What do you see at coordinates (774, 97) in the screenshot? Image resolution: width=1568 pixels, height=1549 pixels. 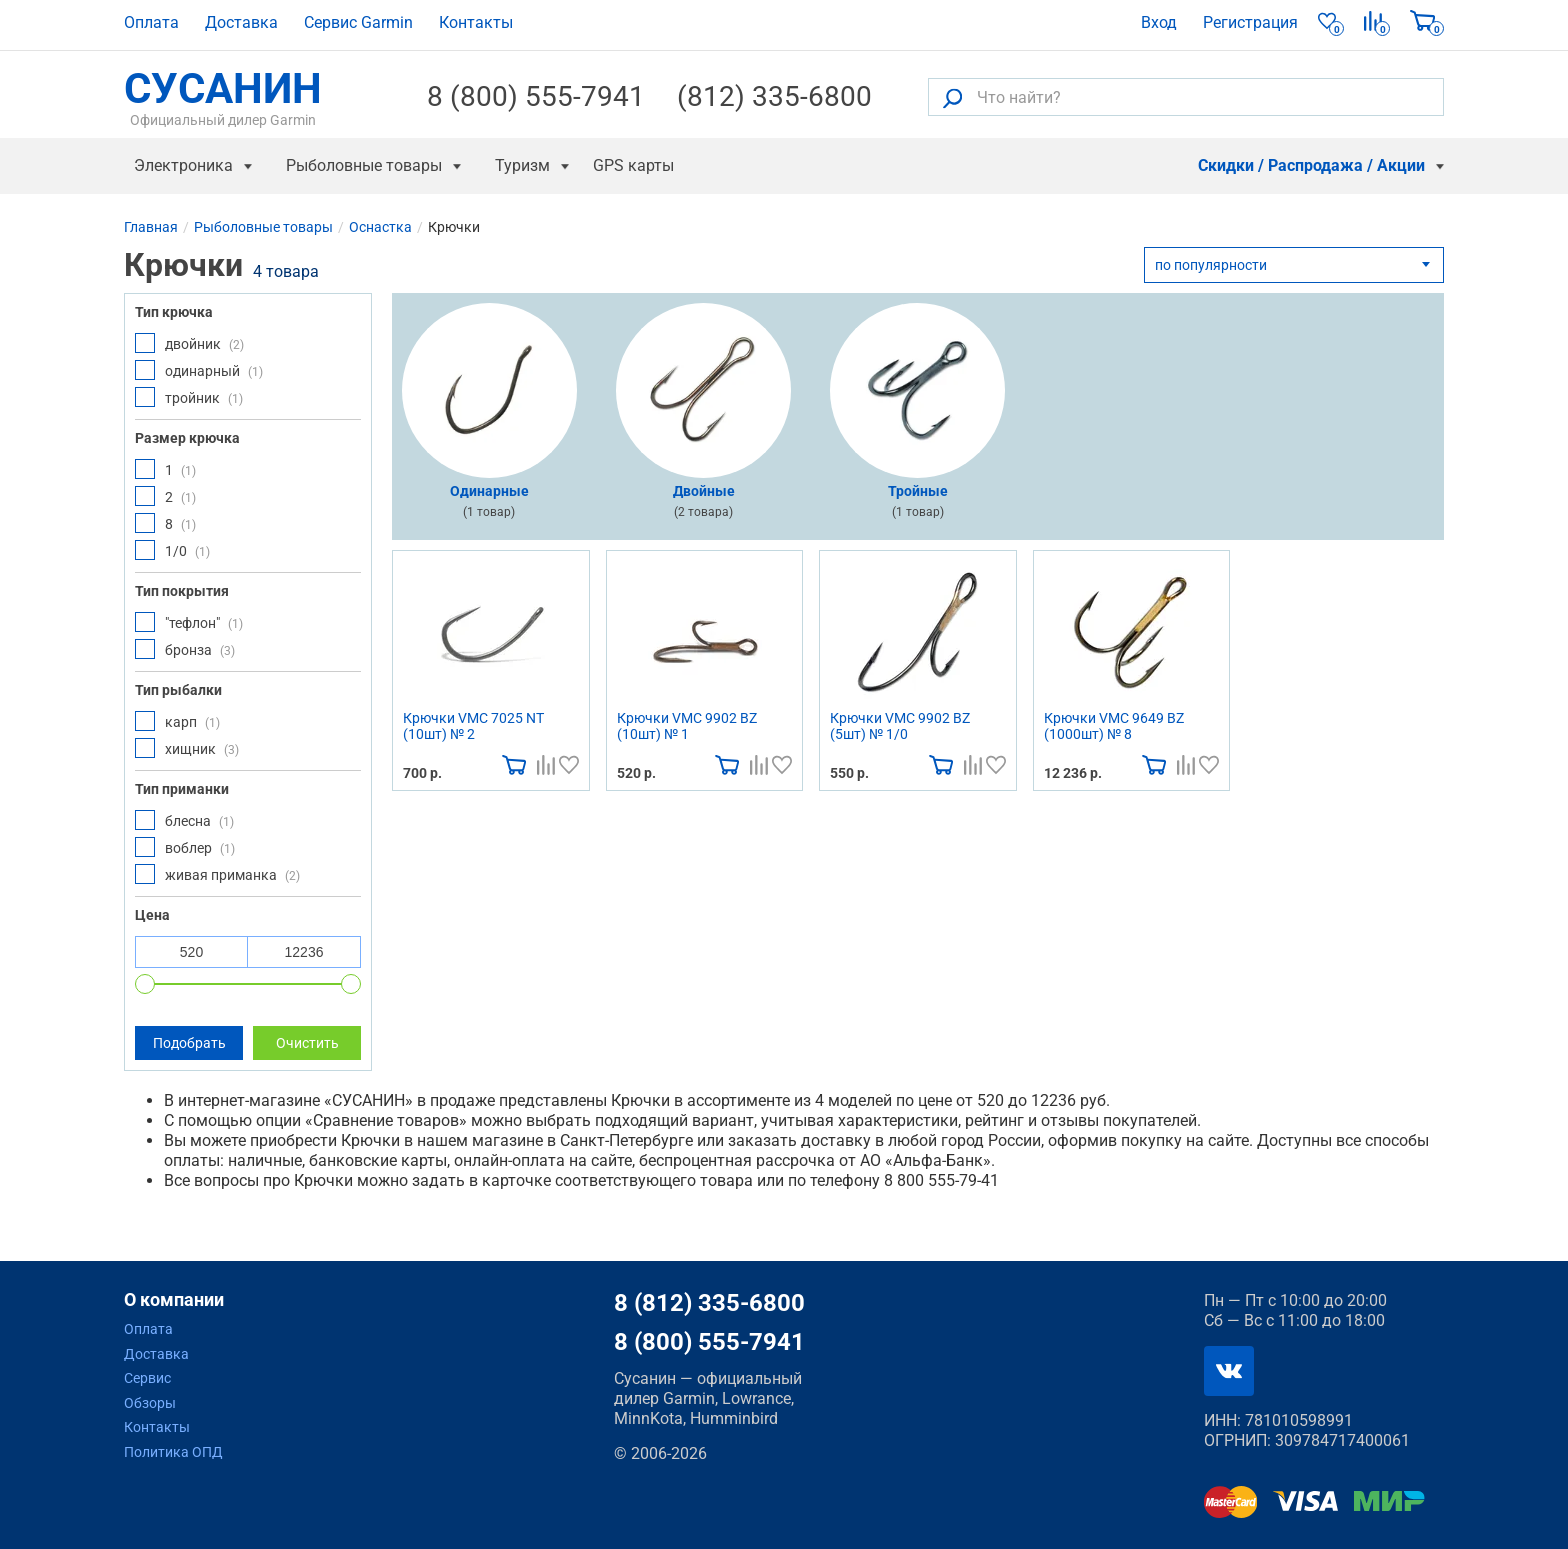 I see `(812) 335-6800` at bounding box center [774, 97].